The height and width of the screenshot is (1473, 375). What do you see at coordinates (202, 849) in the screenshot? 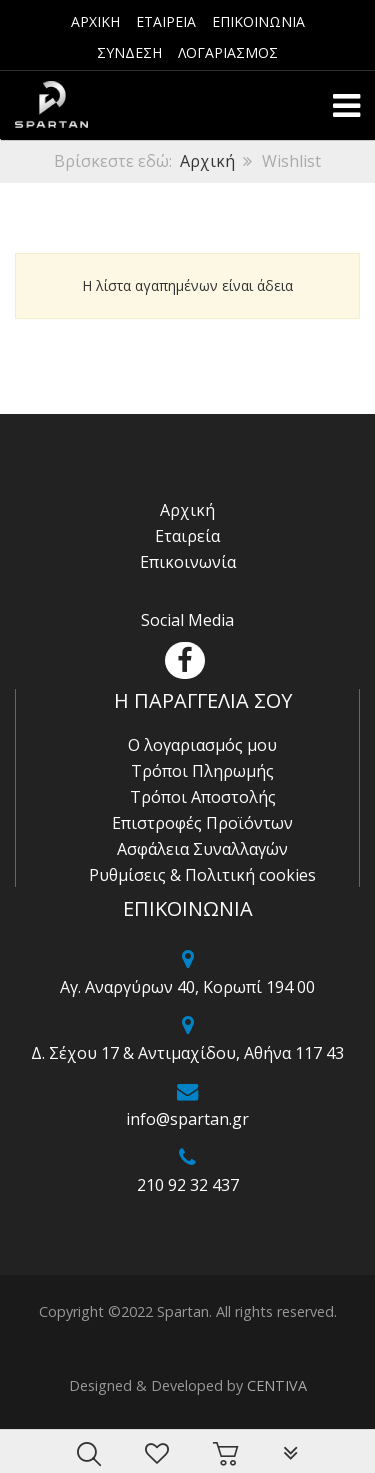
I see `Ασφάλεια Συναλλαγών` at bounding box center [202, 849].